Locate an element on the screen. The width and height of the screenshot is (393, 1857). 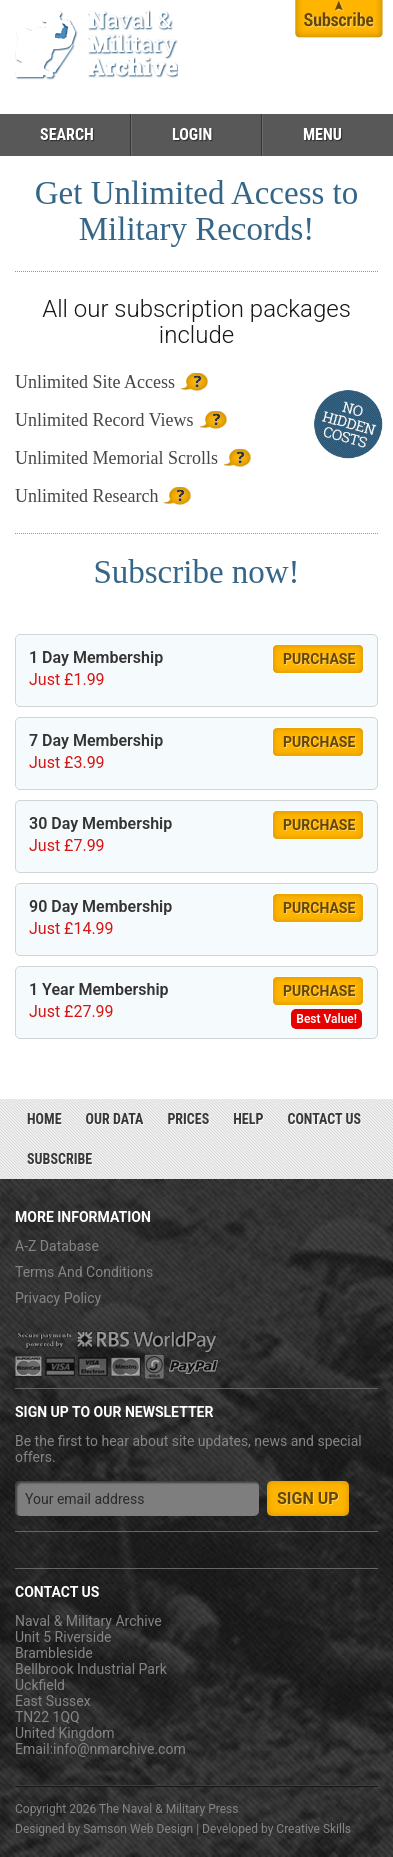
Subscribe is located at coordinates (59, 1159).